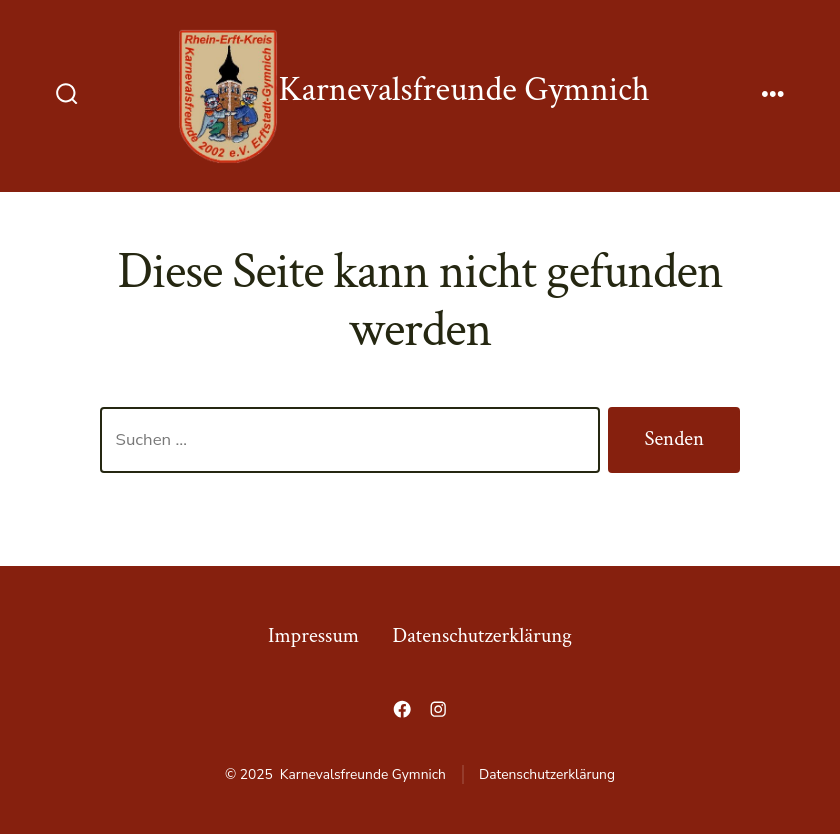 This screenshot has height=834, width=840. I want to click on [Öffne Facebook in einem neuen Tab], so click(402, 709).